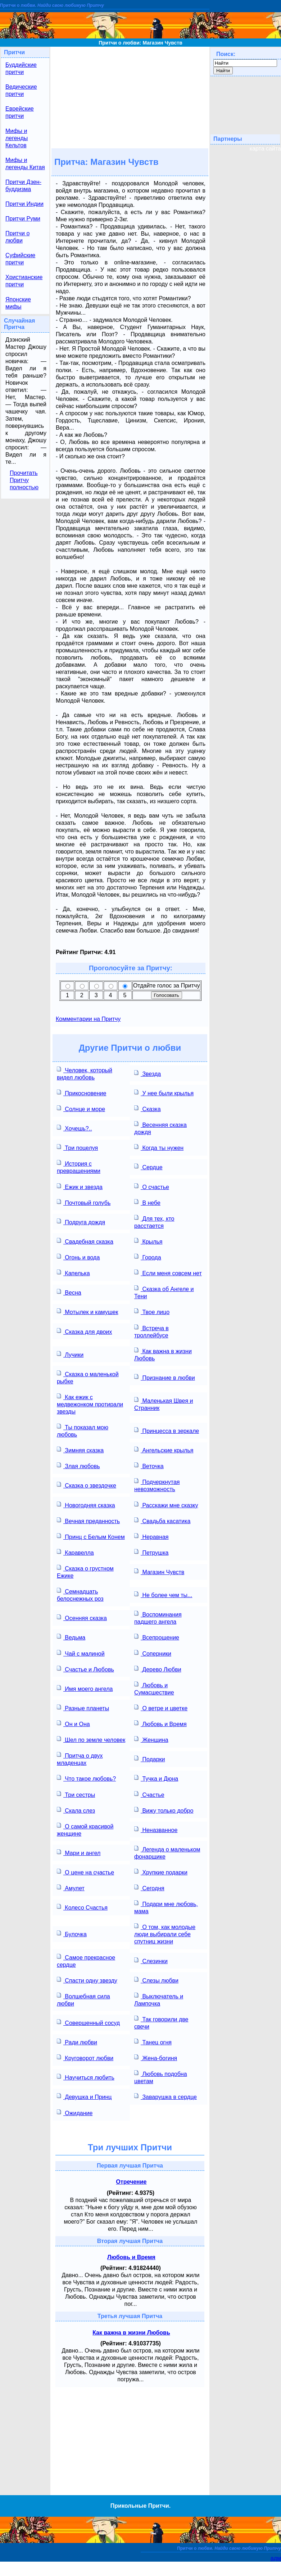  What do you see at coordinates (151, 1552) in the screenshot?
I see `Петрушка` at bounding box center [151, 1552].